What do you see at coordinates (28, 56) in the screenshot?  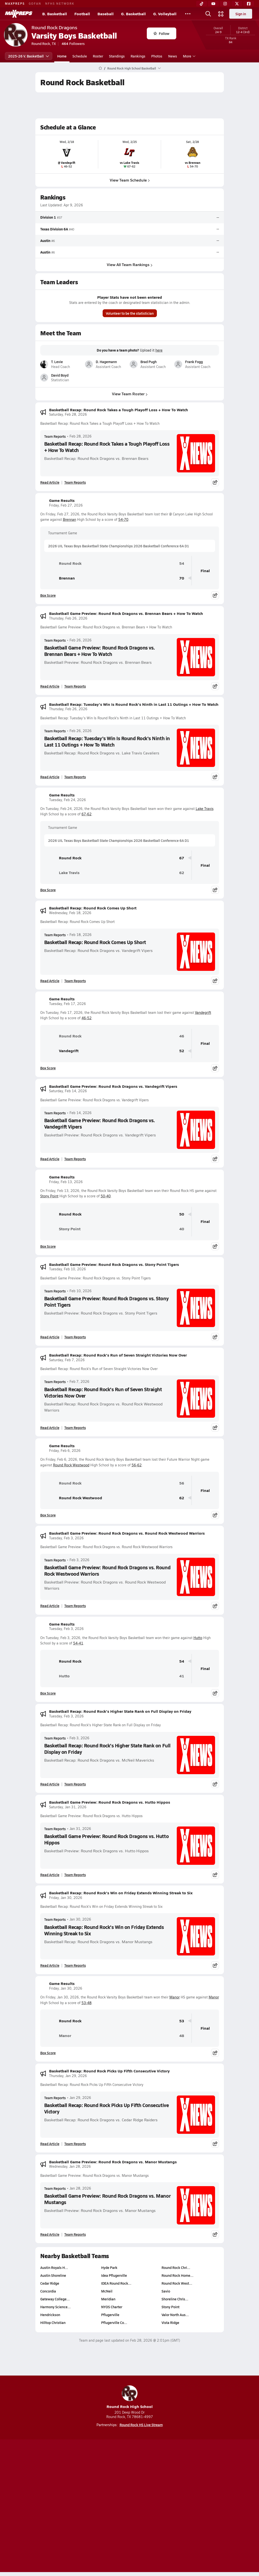 I see `2025-26 V. Basketball` at bounding box center [28, 56].